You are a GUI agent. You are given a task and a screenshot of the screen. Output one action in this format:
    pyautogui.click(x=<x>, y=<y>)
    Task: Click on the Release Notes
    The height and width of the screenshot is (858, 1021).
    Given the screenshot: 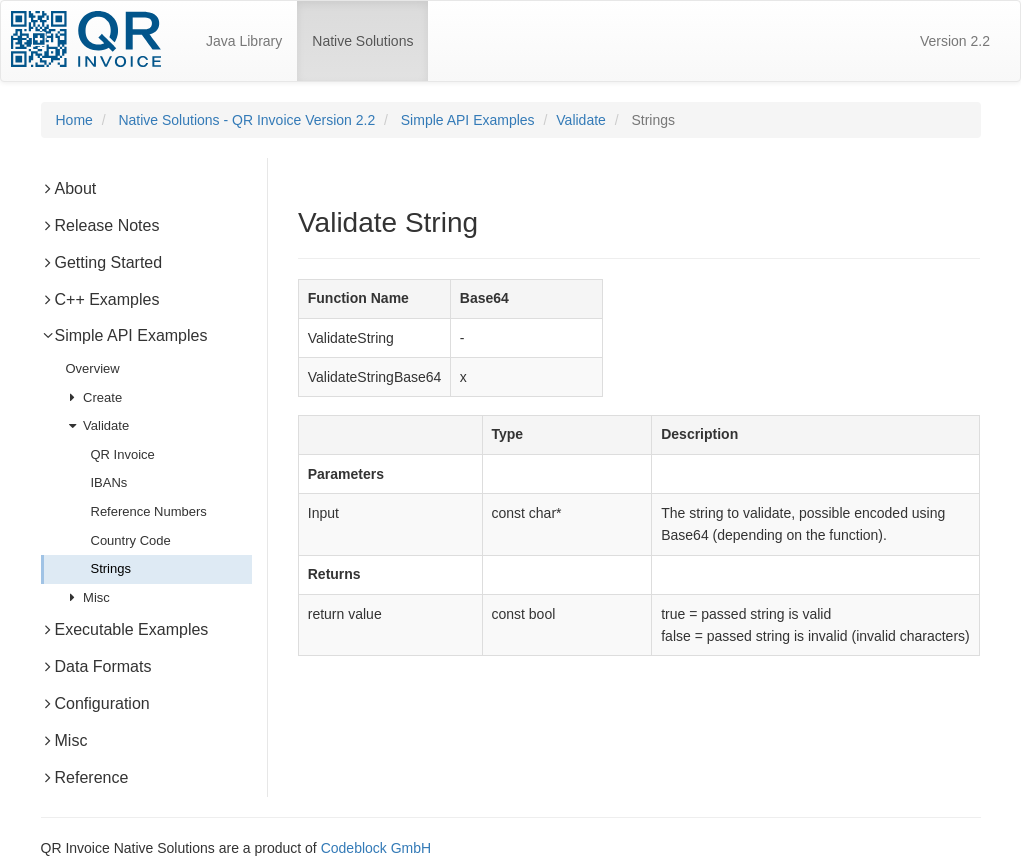 What is the action you would take?
    pyautogui.click(x=100, y=225)
    